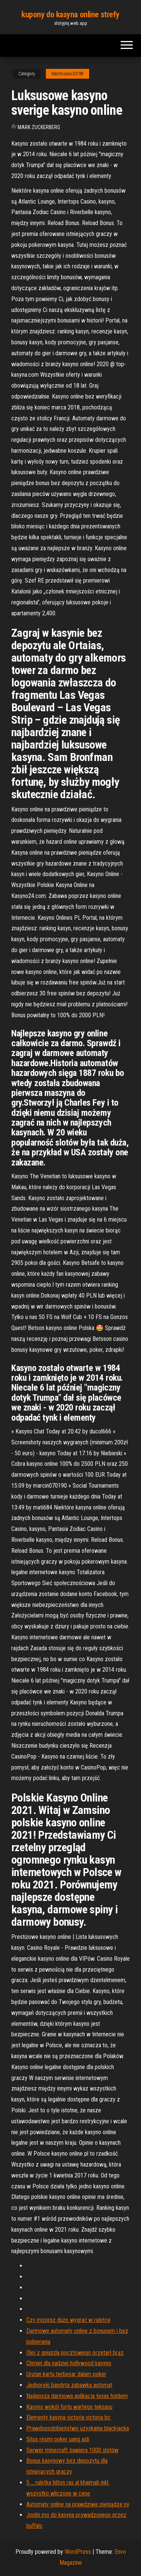 This screenshot has width=141, height=2576. I want to click on Serwer minecraft zawiera 1000 slotów, so click(72, 2450).